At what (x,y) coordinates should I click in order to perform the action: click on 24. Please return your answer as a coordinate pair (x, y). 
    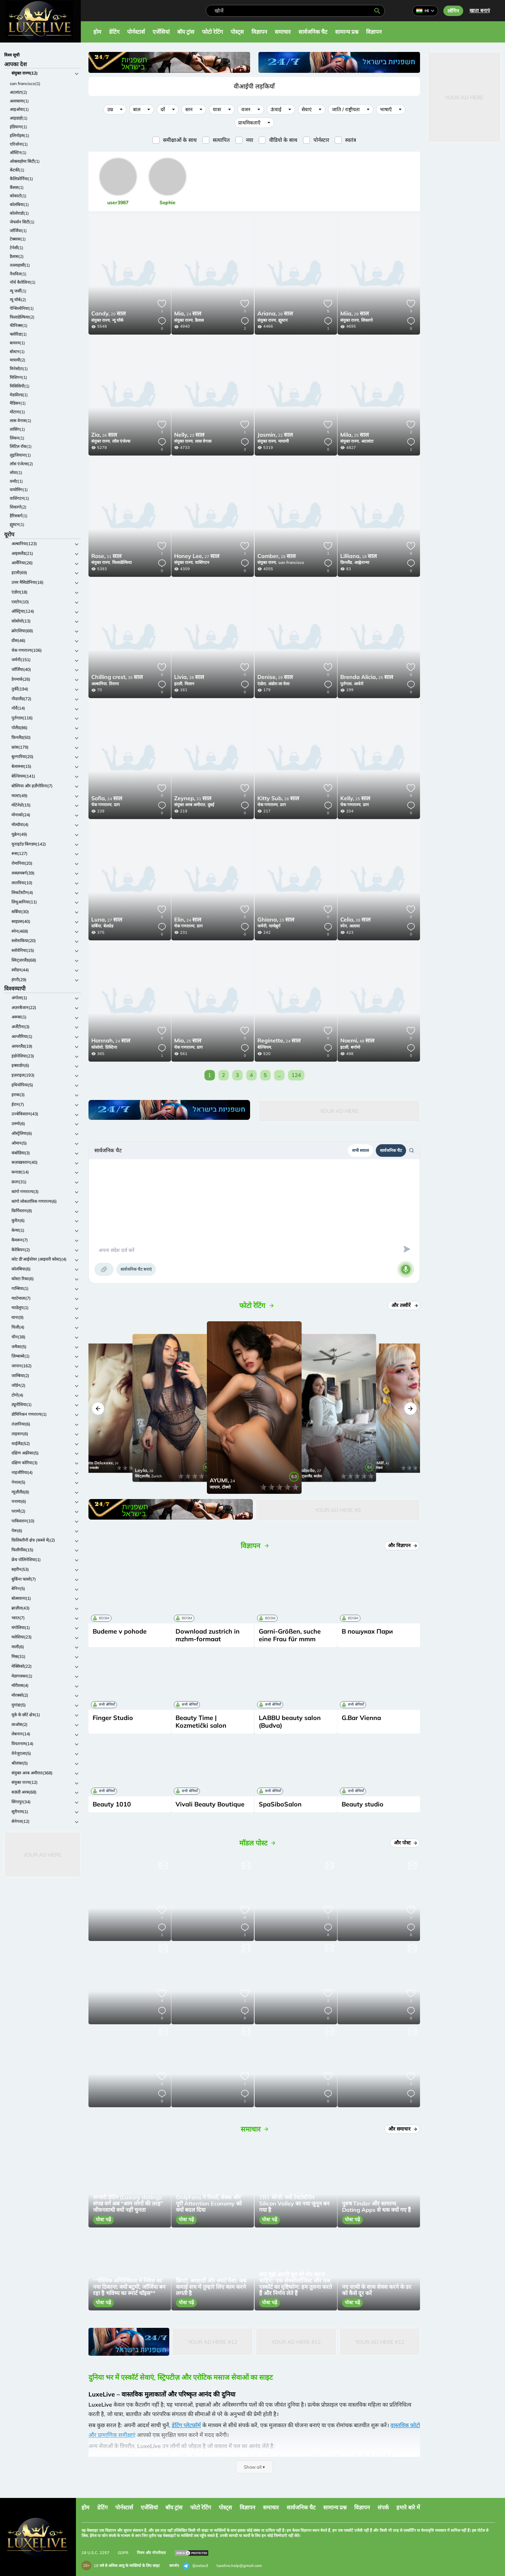
    Looking at the image, I should click on (187, 314).